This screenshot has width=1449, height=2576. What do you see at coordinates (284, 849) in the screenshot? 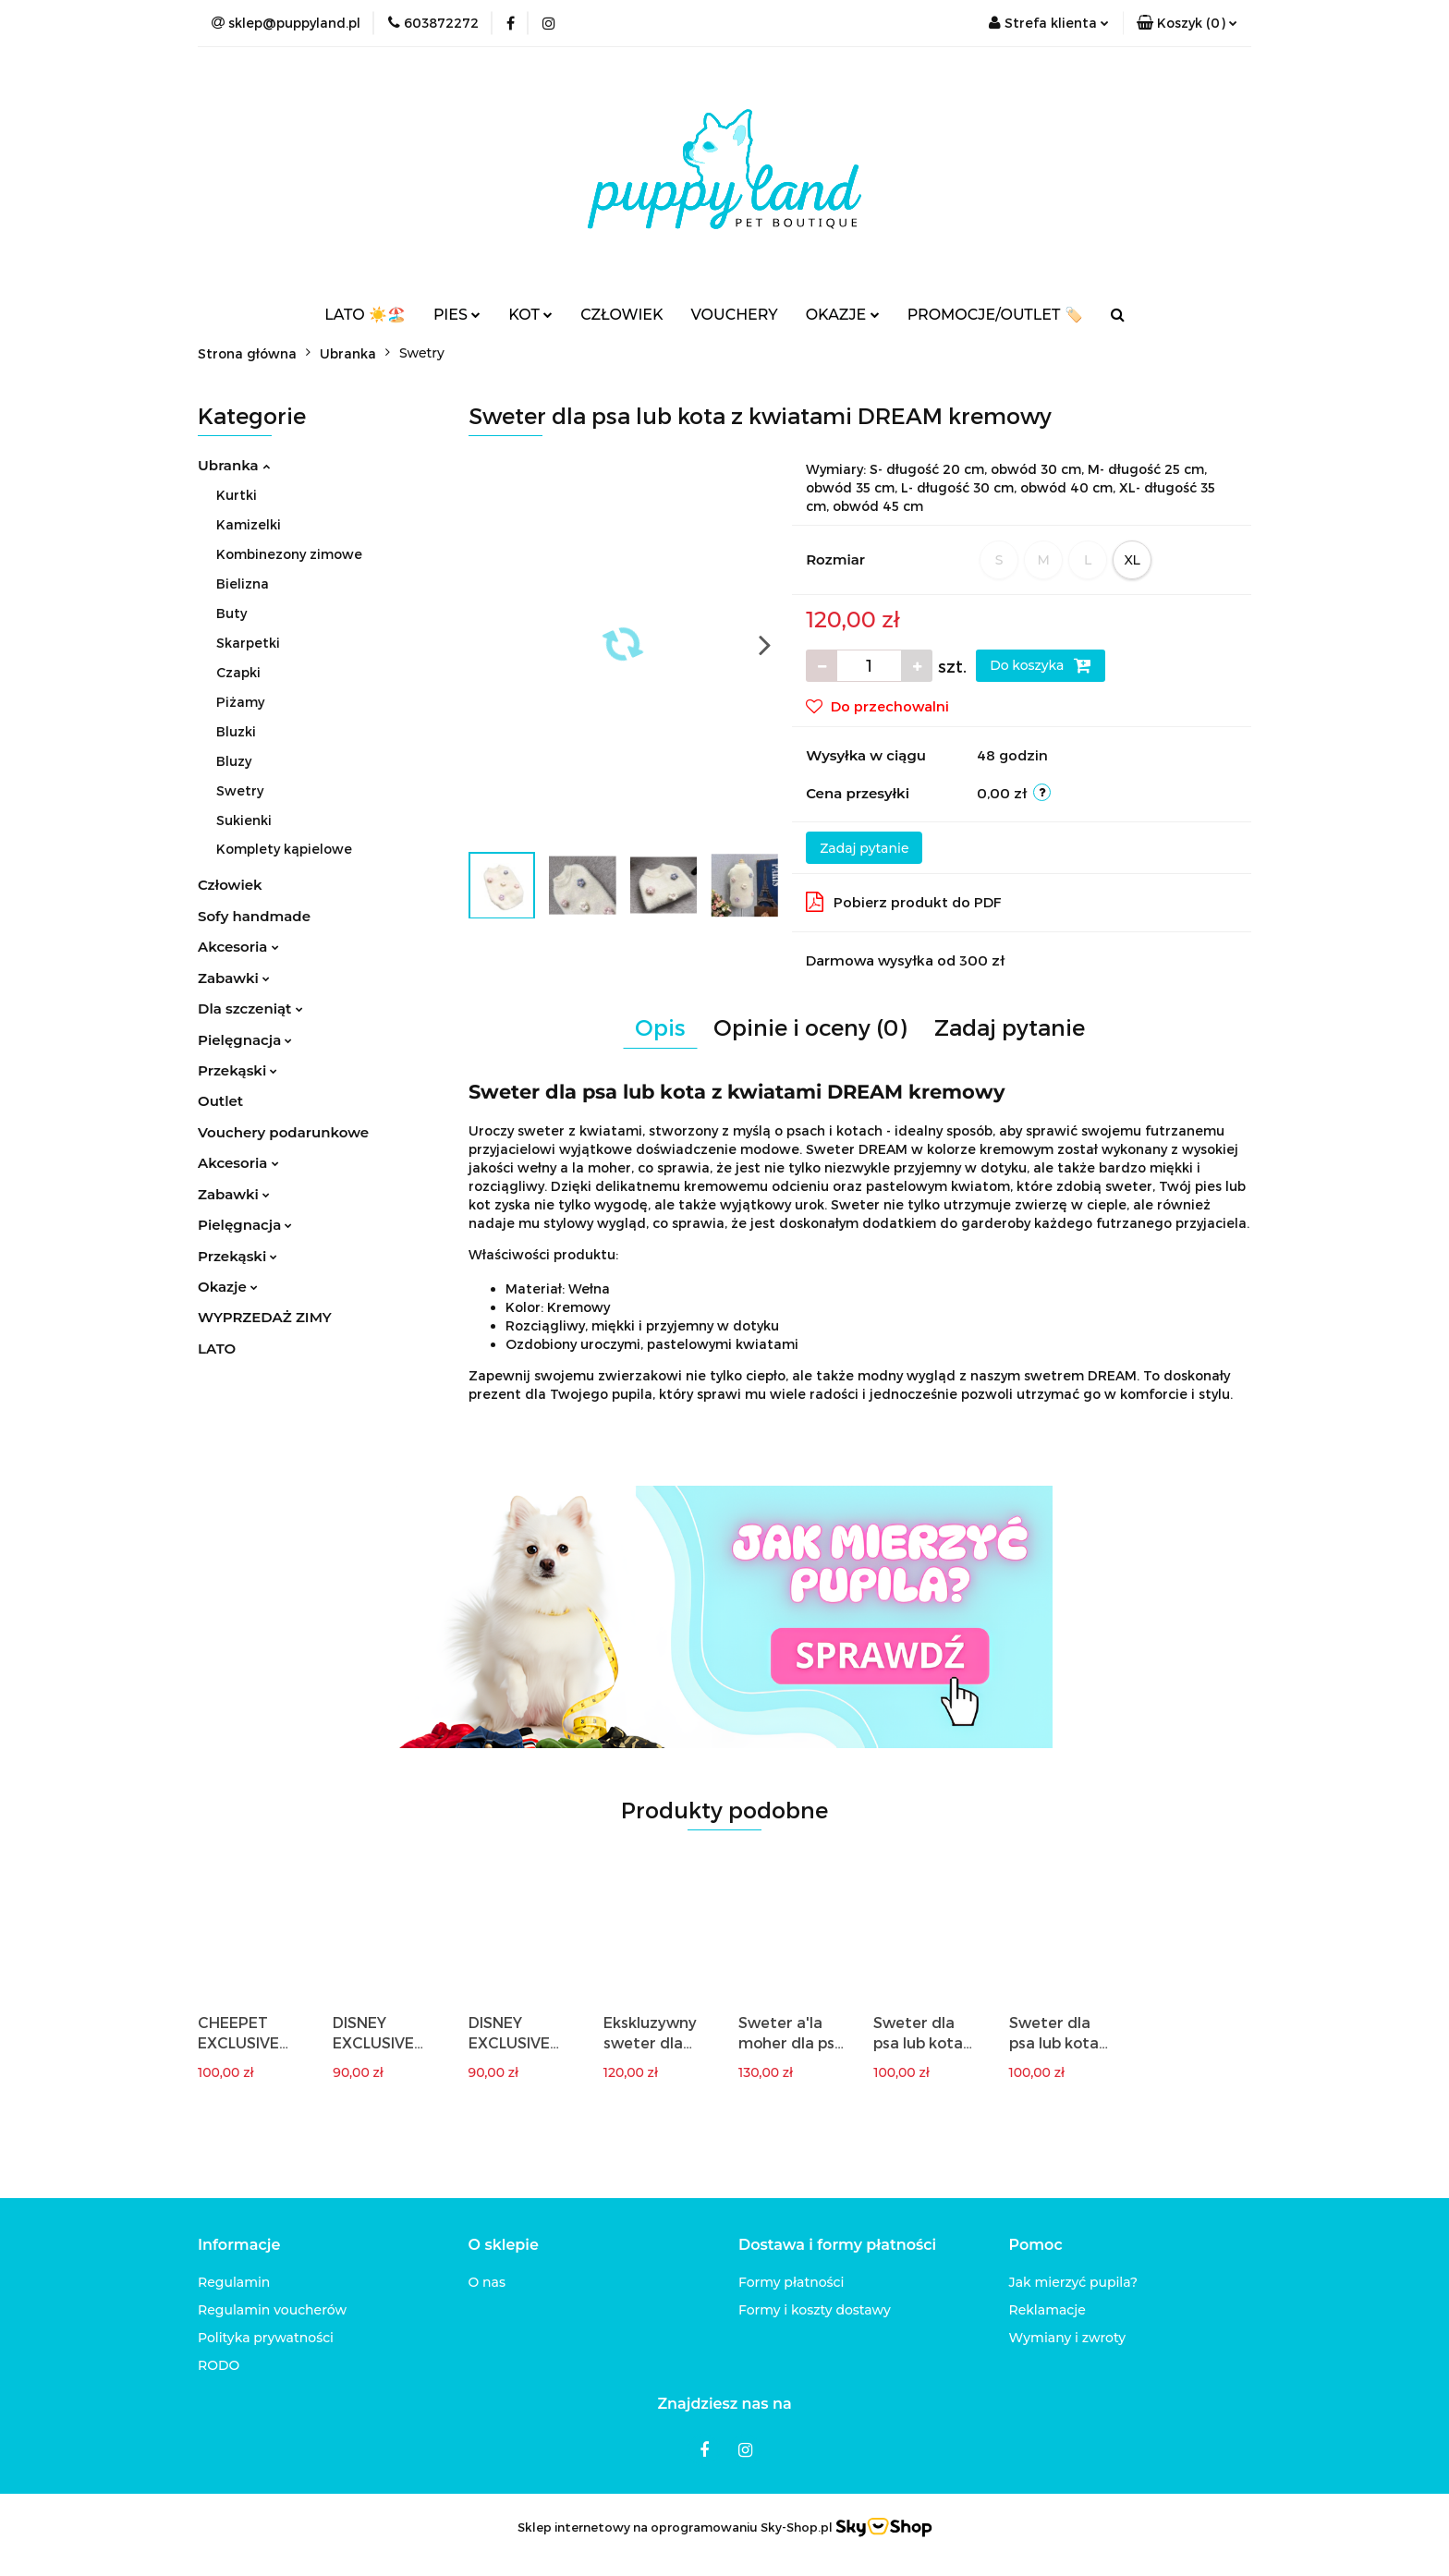
I see `Komplety kąpielowe` at bounding box center [284, 849].